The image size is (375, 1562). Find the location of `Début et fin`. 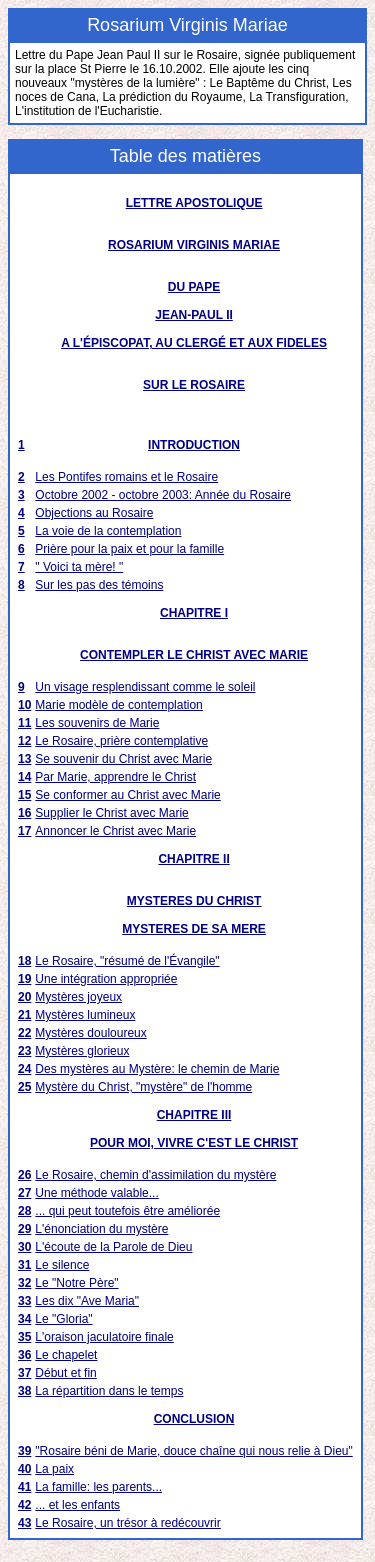

Début et fin is located at coordinates (65, 1373).